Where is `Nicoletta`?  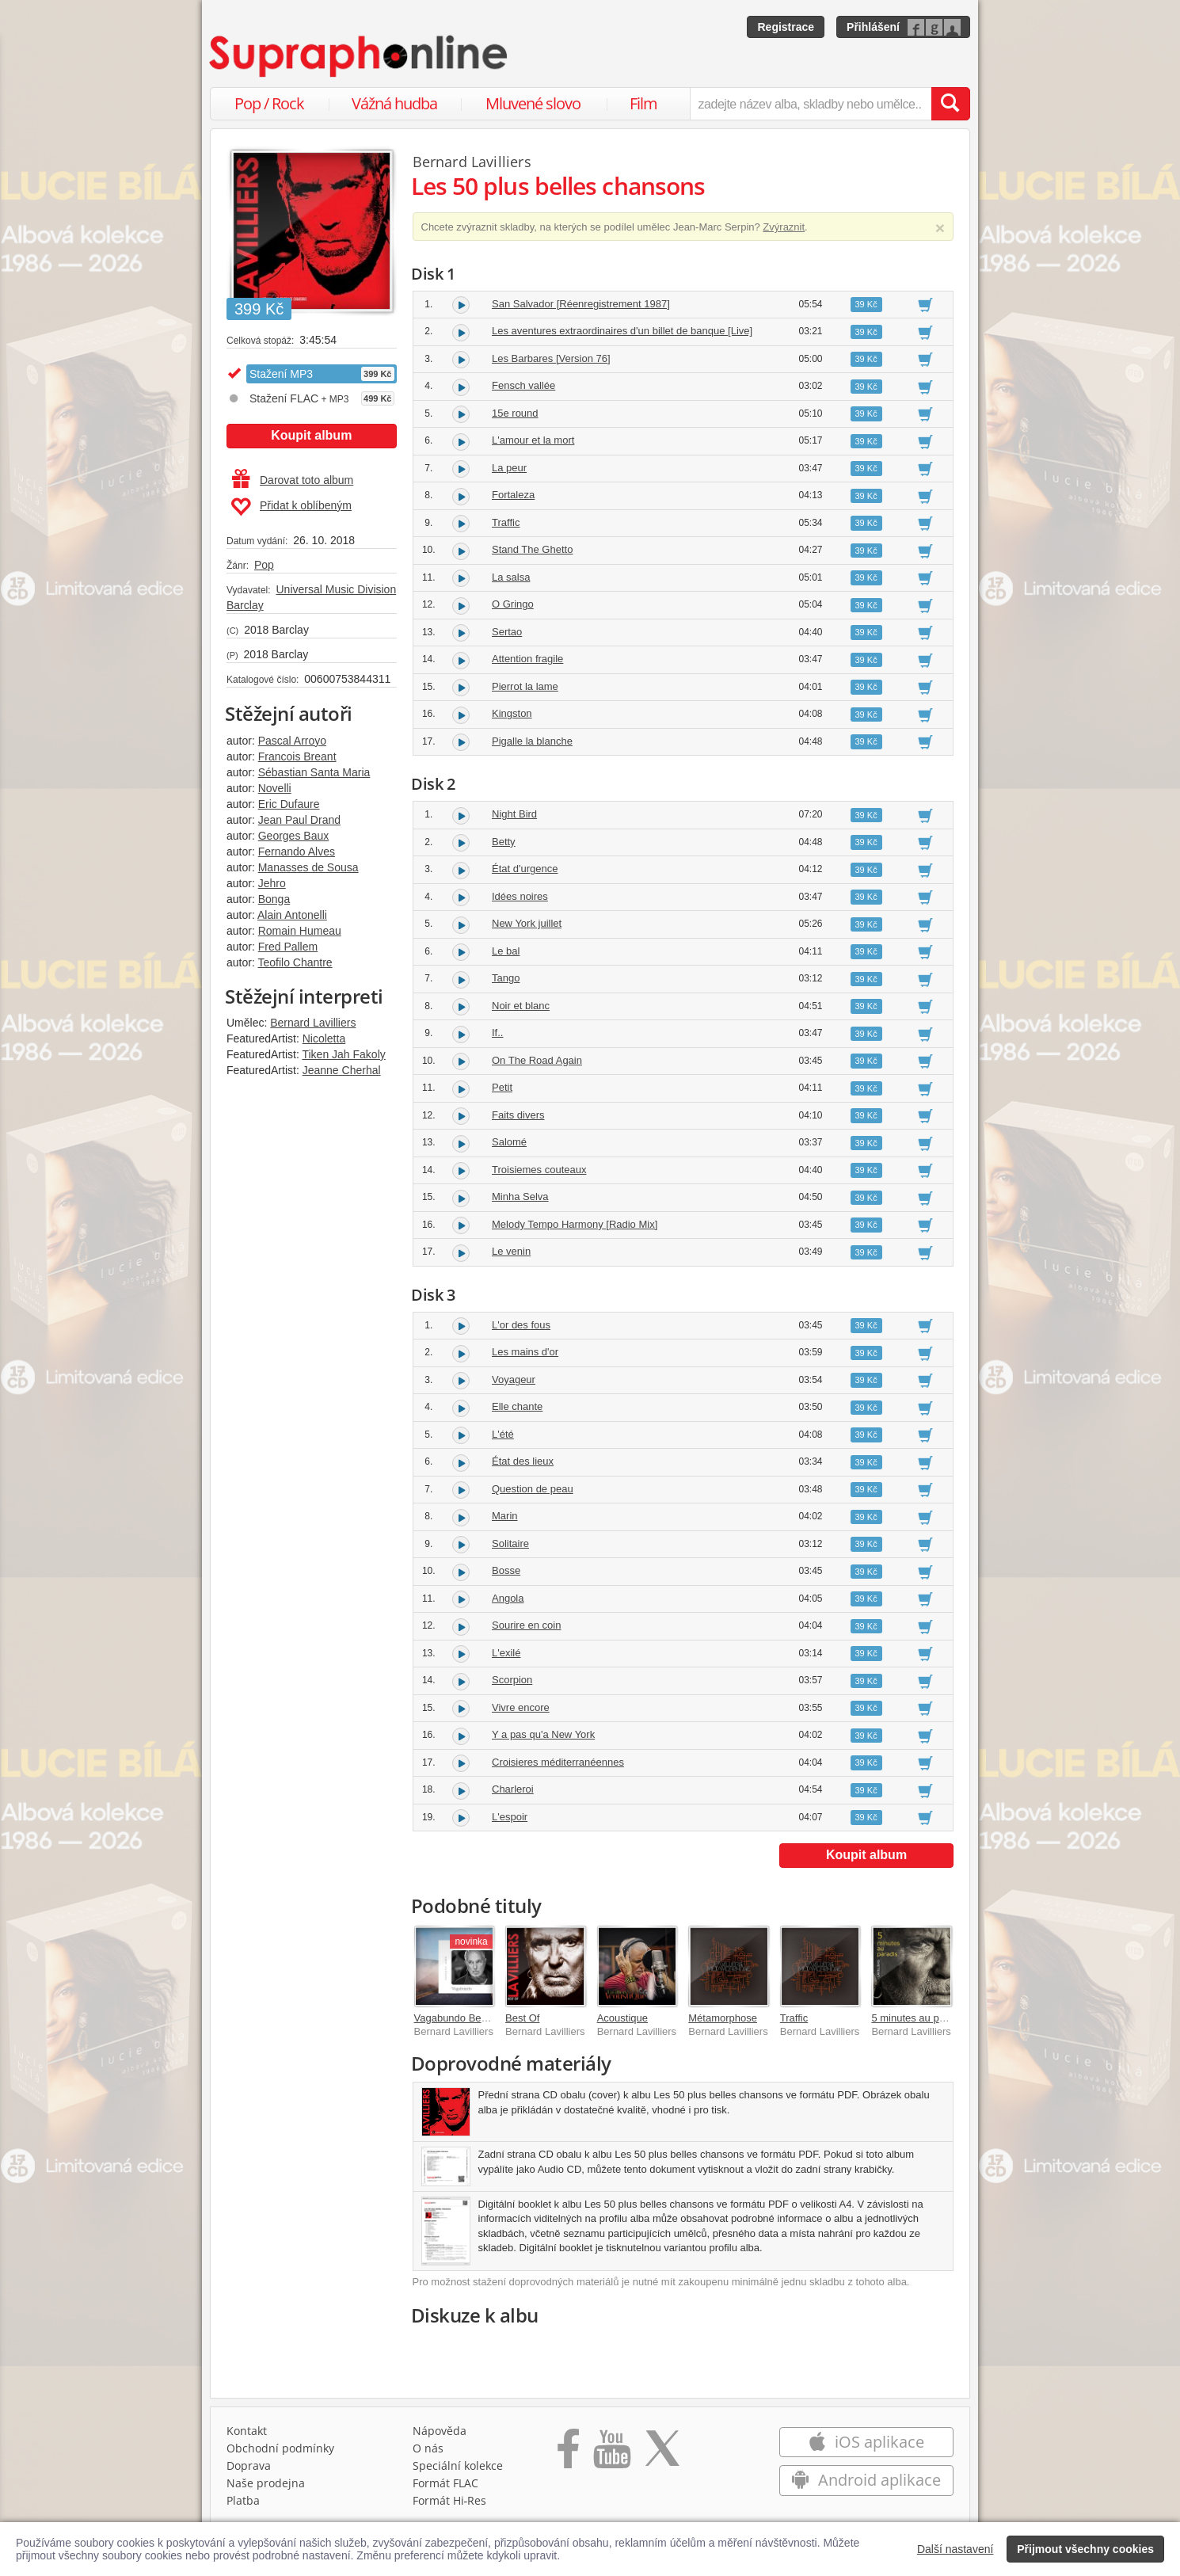
Nicoletta is located at coordinates (324, 1038).